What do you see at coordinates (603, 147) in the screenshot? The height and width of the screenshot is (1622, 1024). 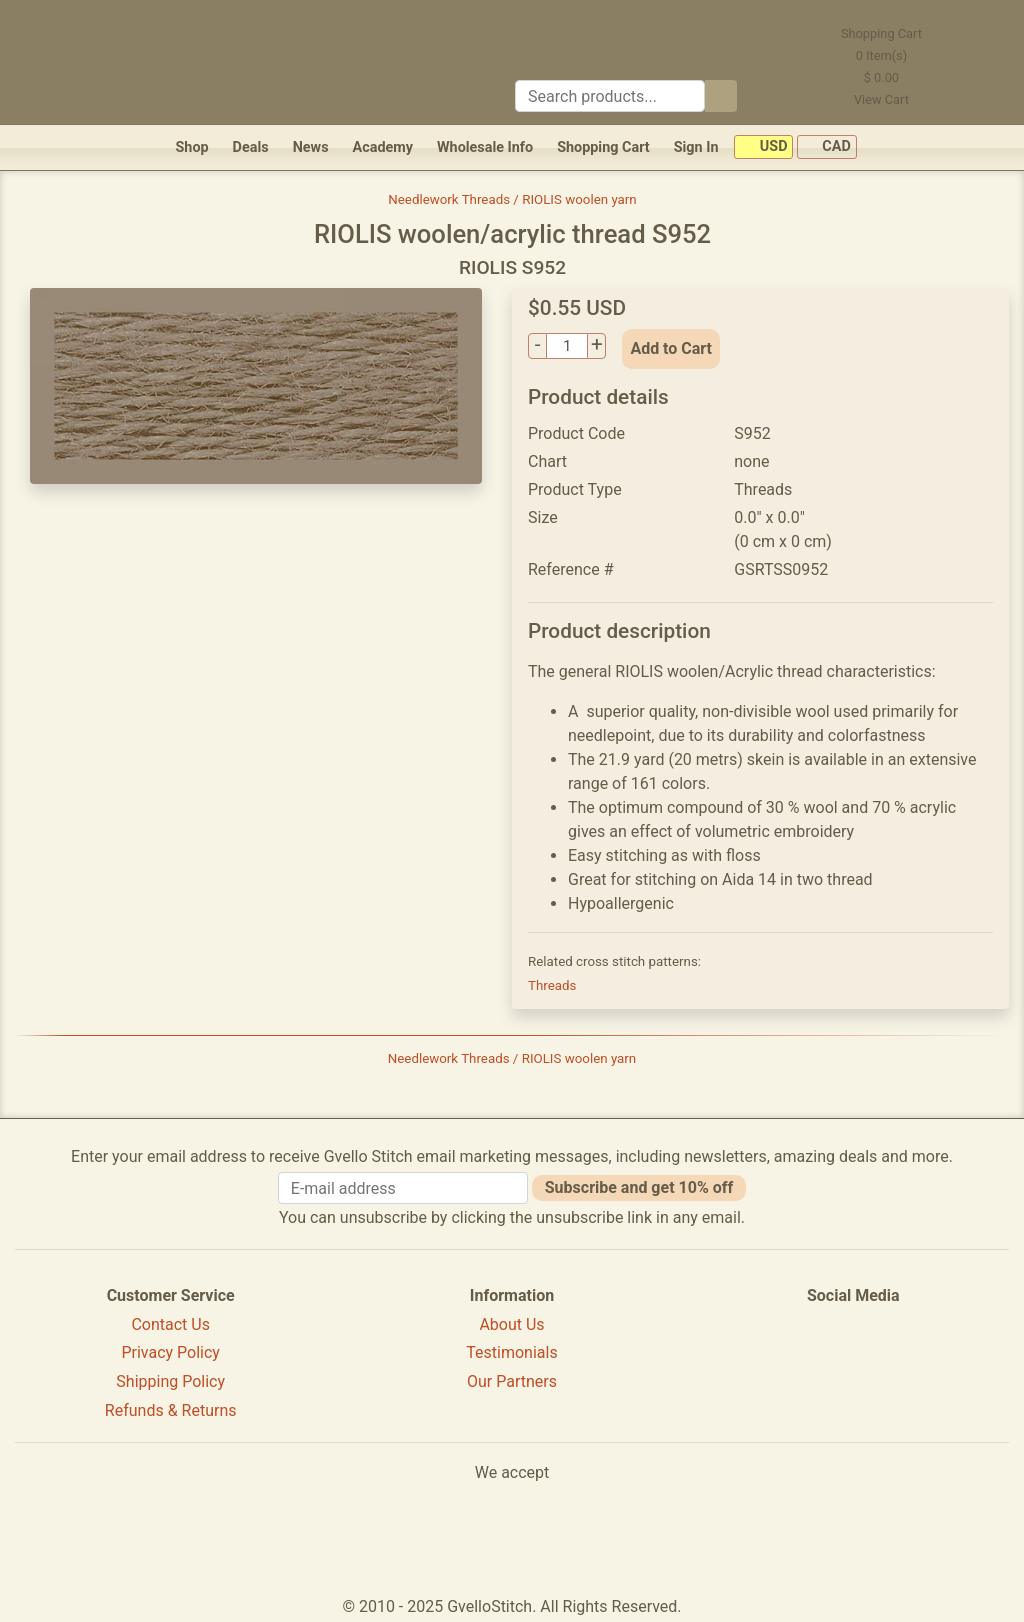 I see `Shopping Cart` at bounding box center [603, 147].